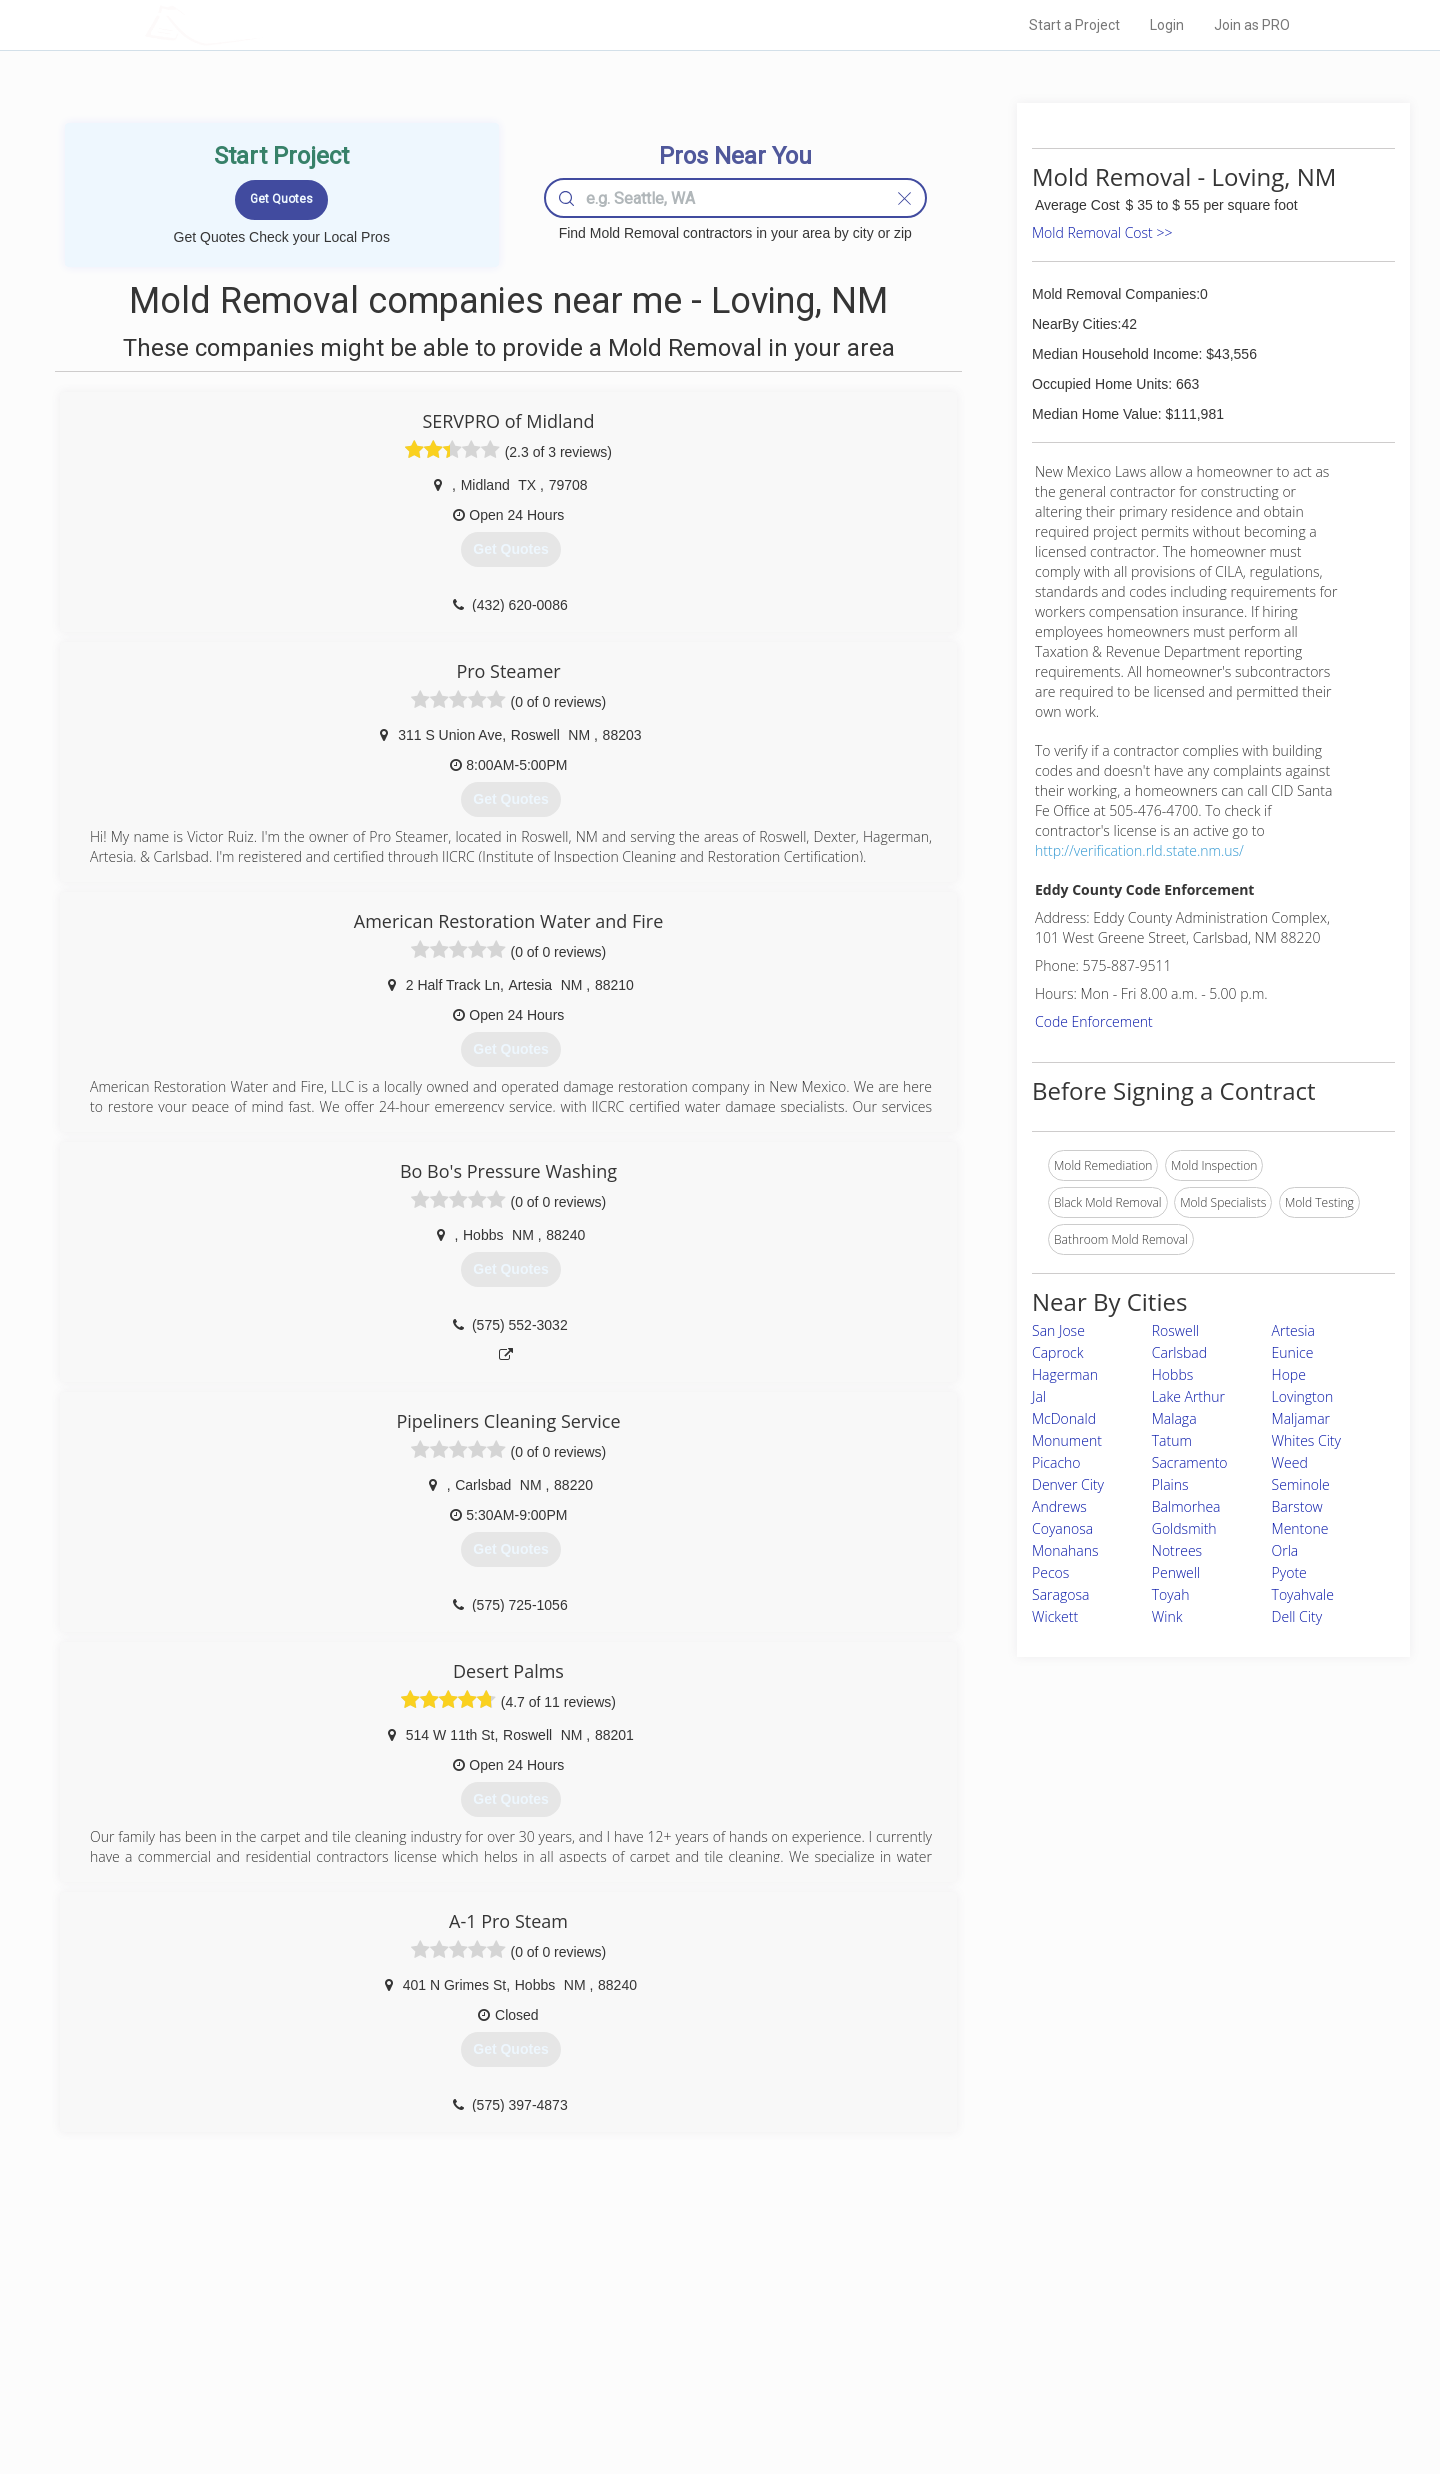 The image size is (1440, 2474). What do you see at coordinates (999, 2305) in the screenshot?
I see `Scholarship 2026` at bounding box center [999, 2305].